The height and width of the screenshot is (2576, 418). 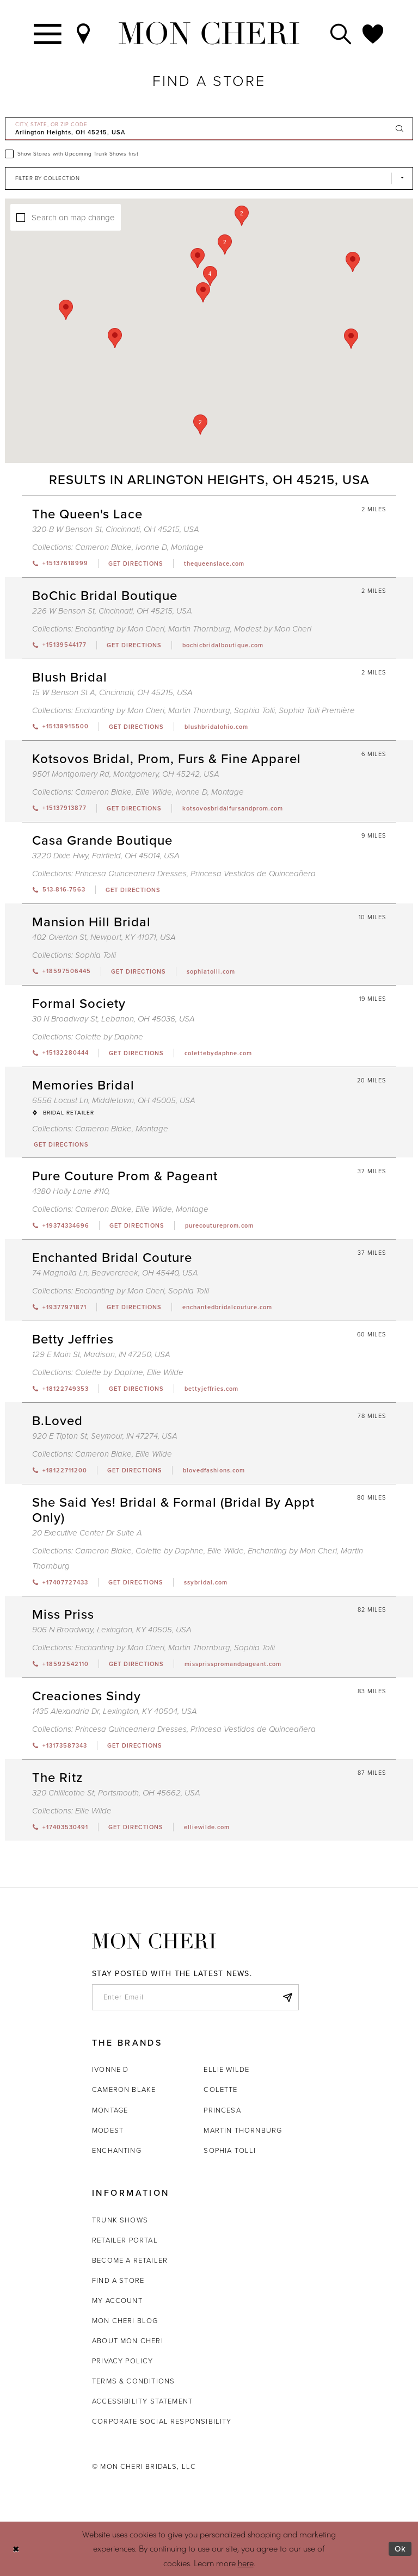 What do you see at coordinates (117, 2300) in the screenshot?
I see `My account` at bounding box center [117, 2300].